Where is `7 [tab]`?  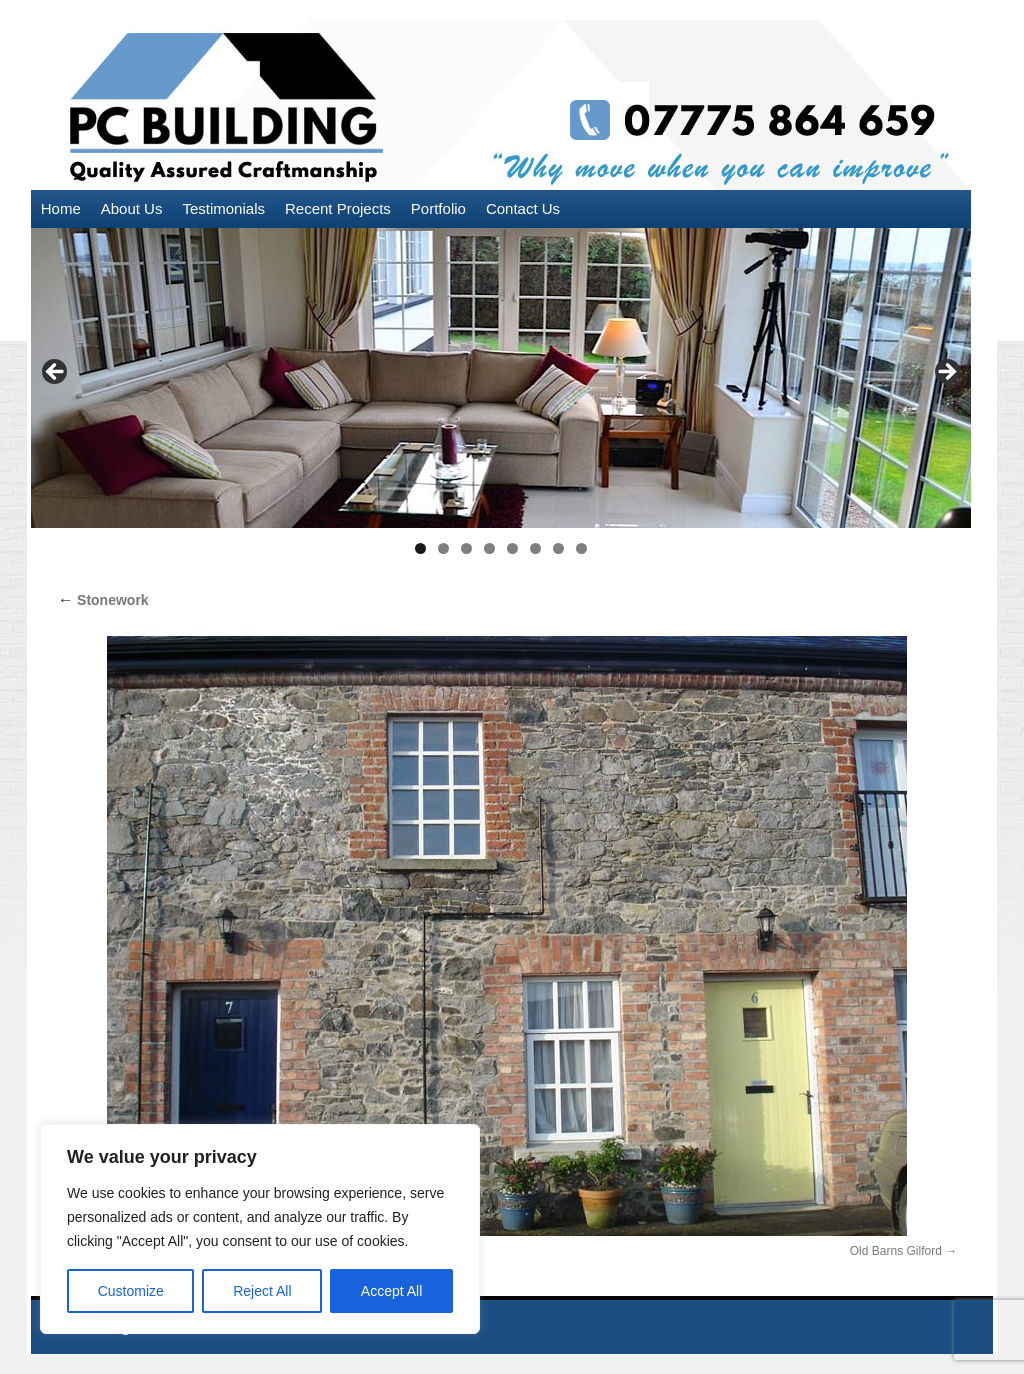
7 [tab] is located at coordinates (558, 548).